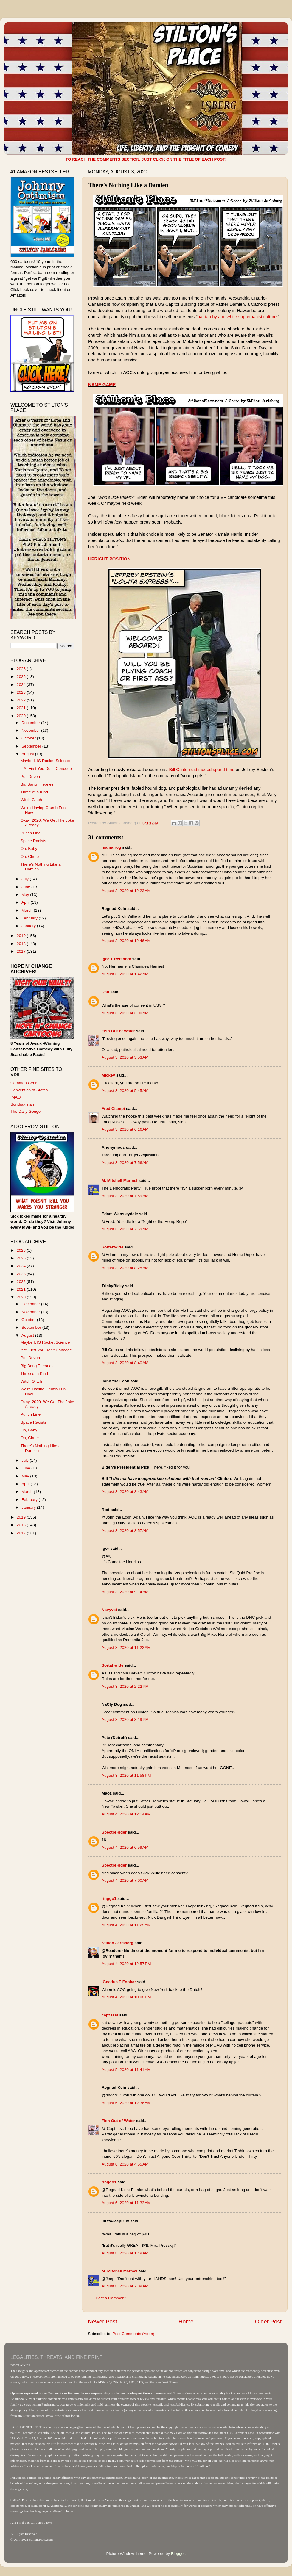 The width and height of the screenshot is (292, 2576). I want to click on Newer Post, so click(102, 2321).